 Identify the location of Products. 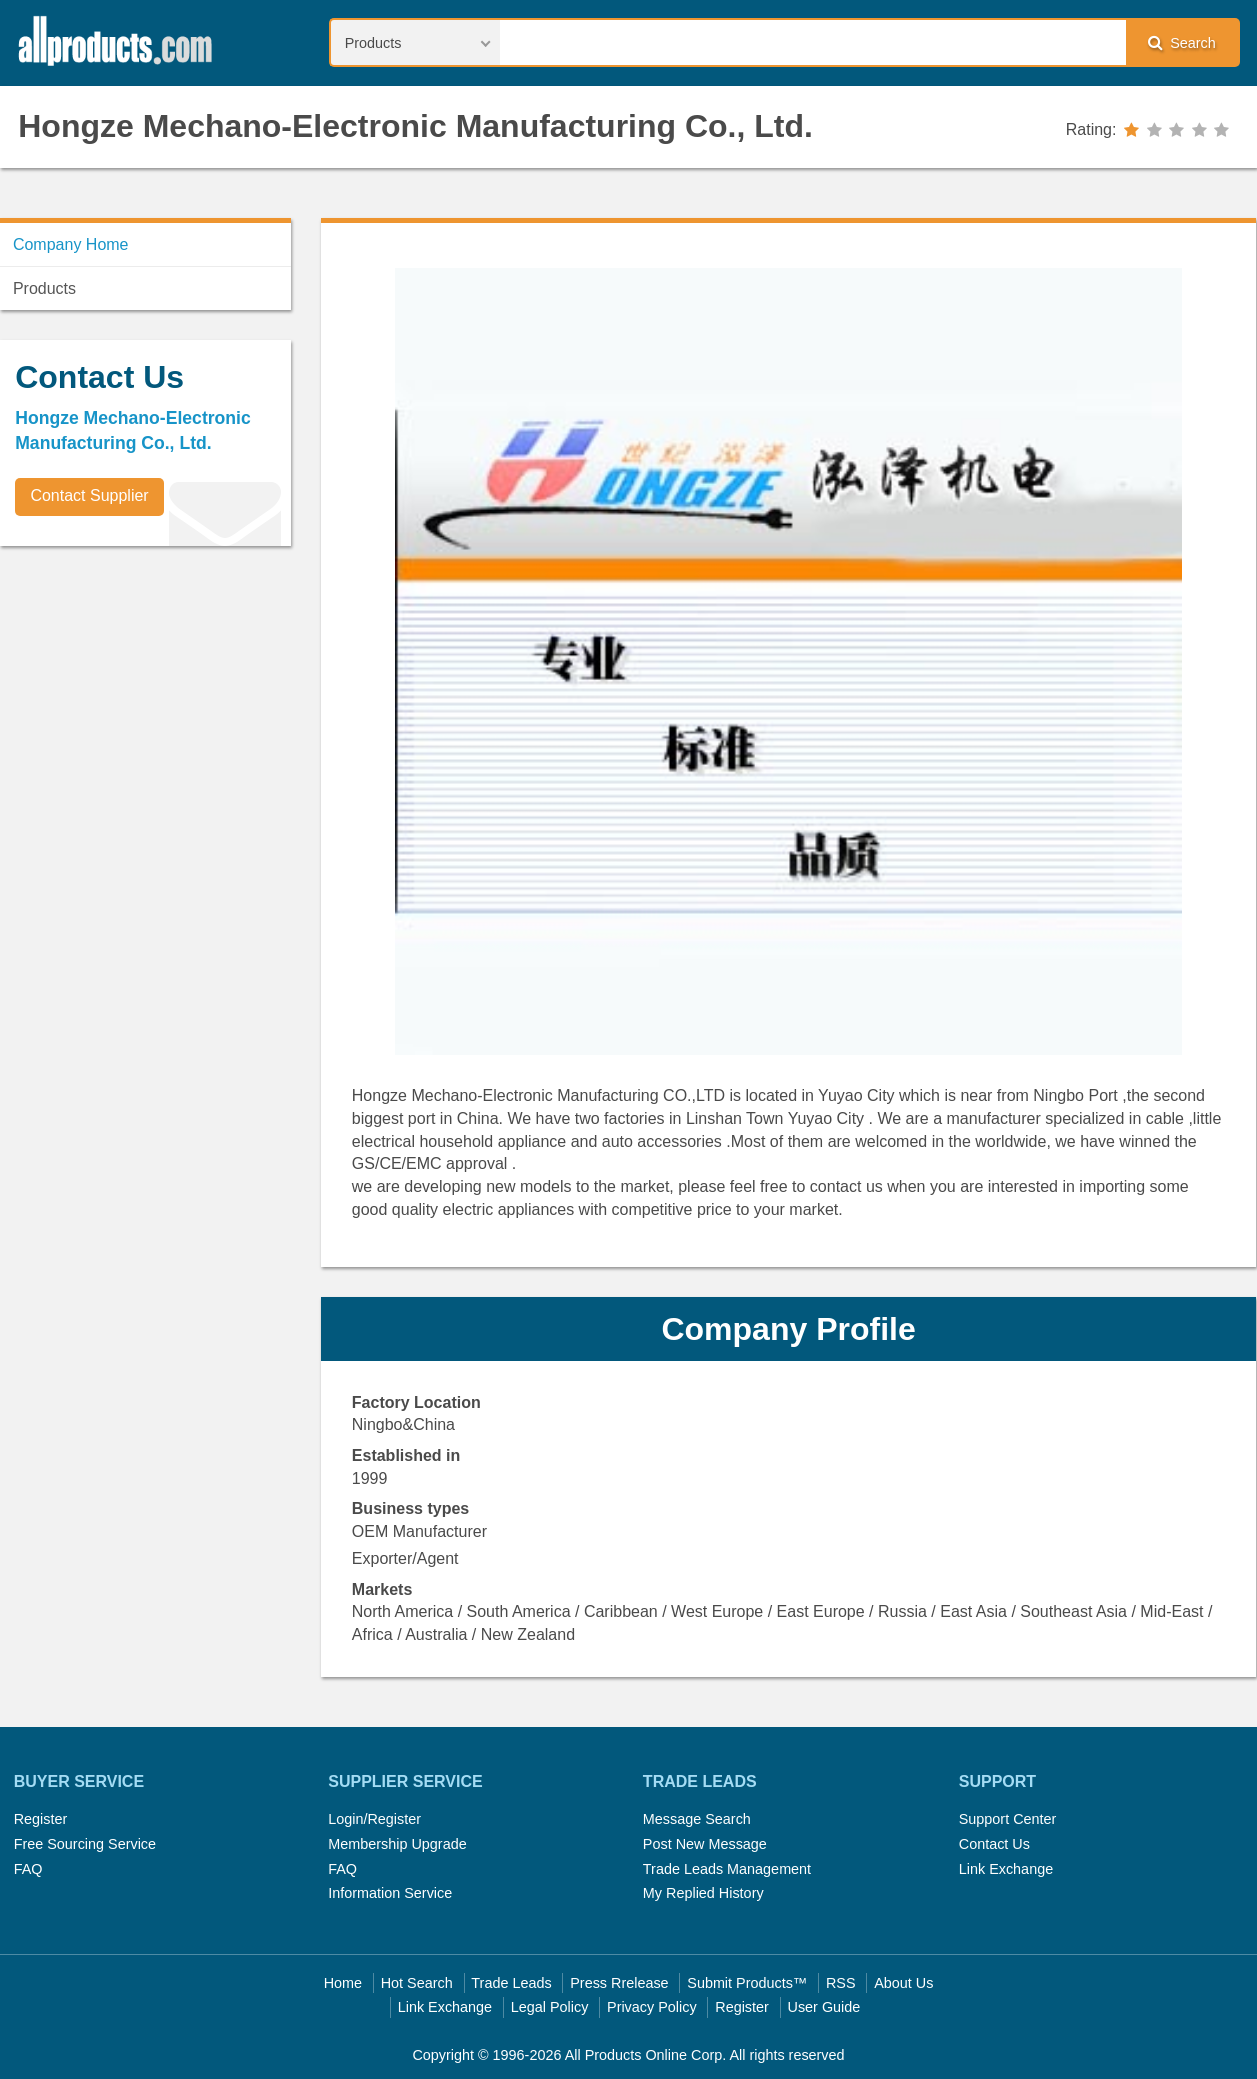
(44, 288).